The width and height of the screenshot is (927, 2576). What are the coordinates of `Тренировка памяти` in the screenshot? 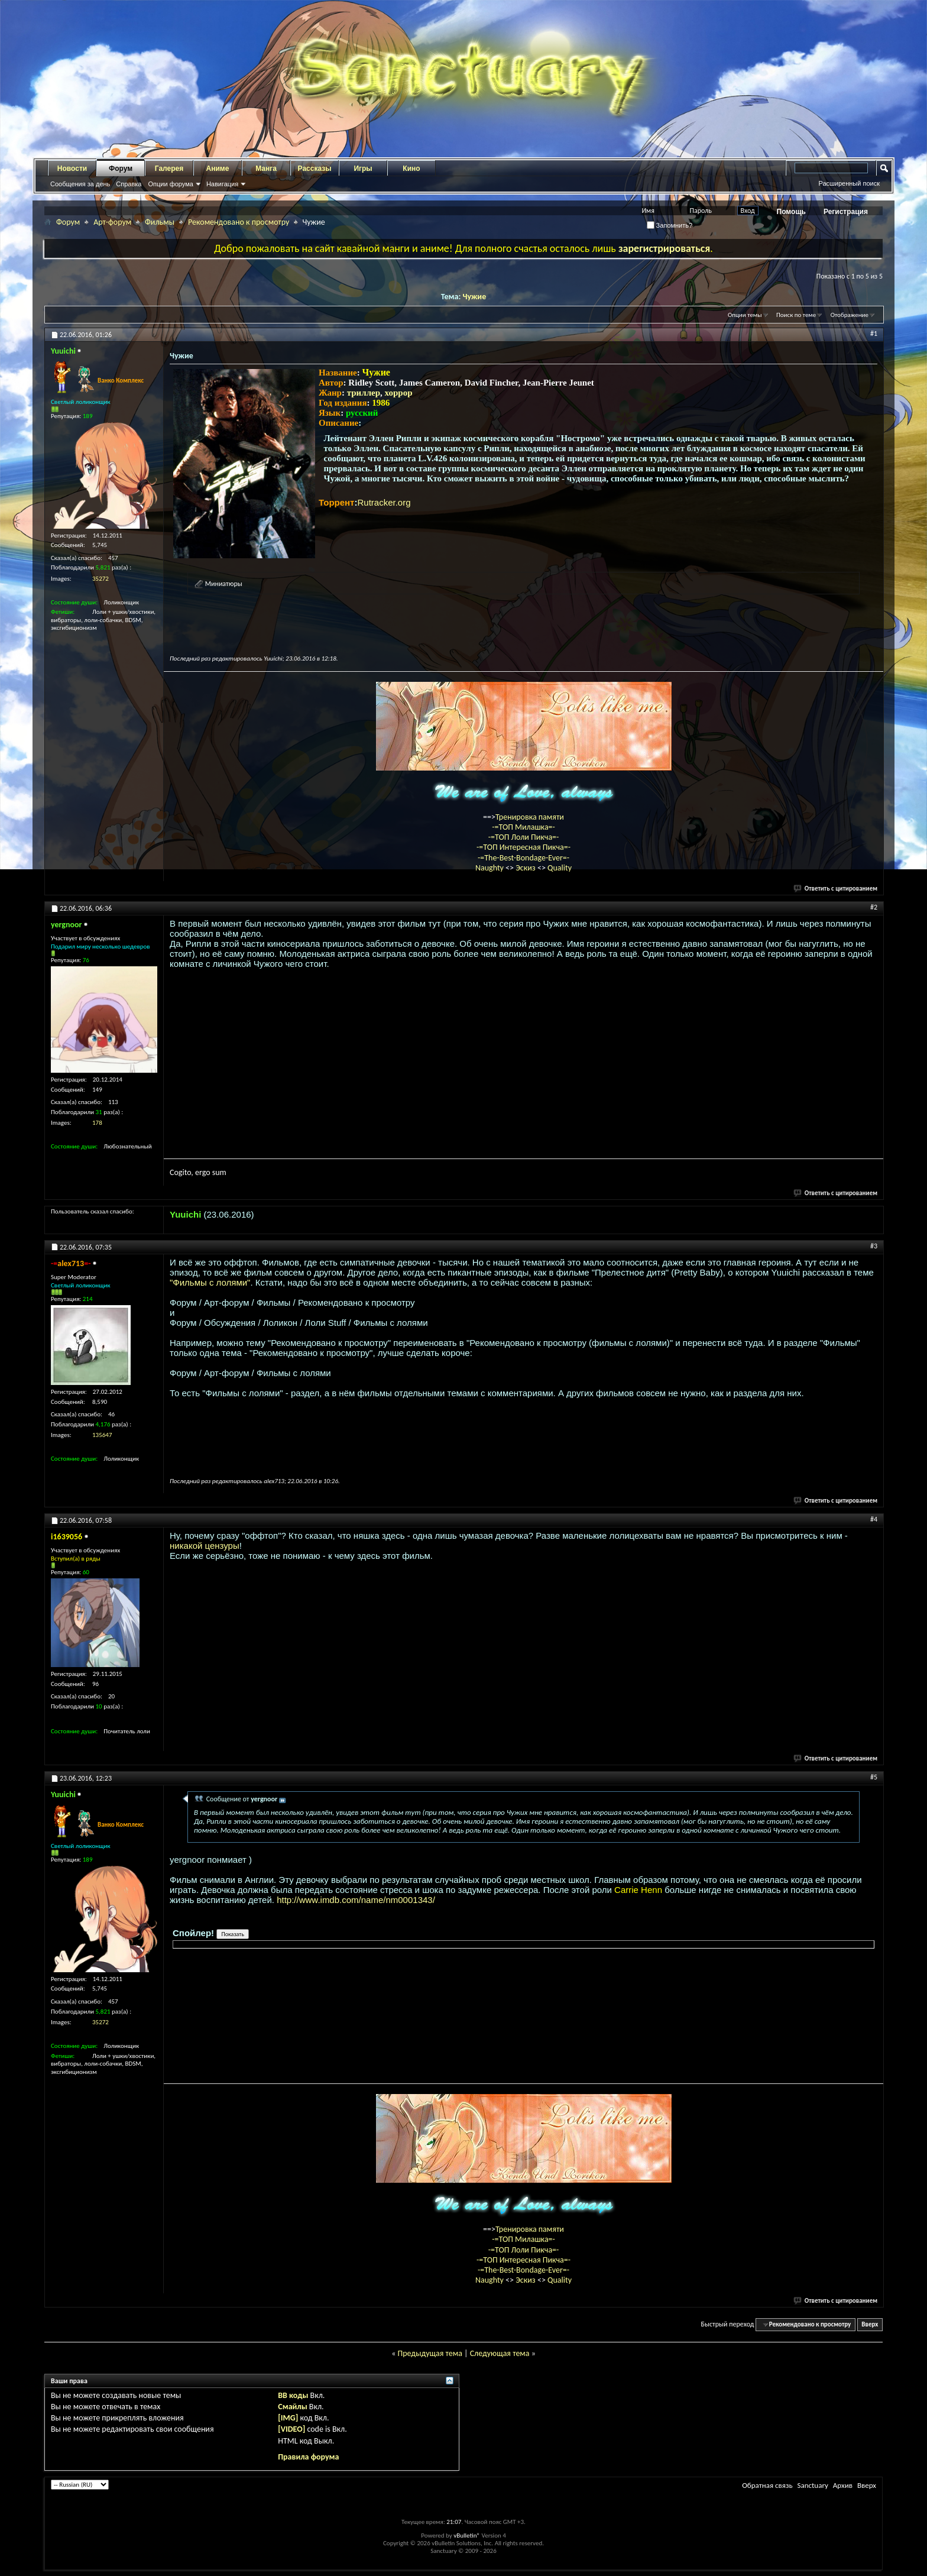 It's located at (529, 817).